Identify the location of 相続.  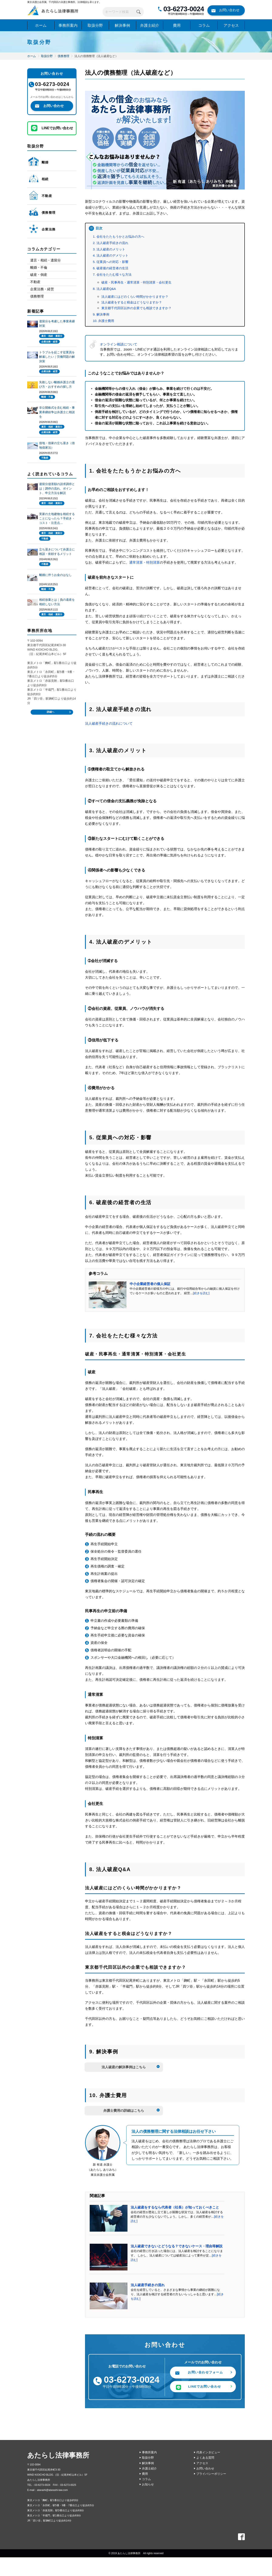
(38, 178).